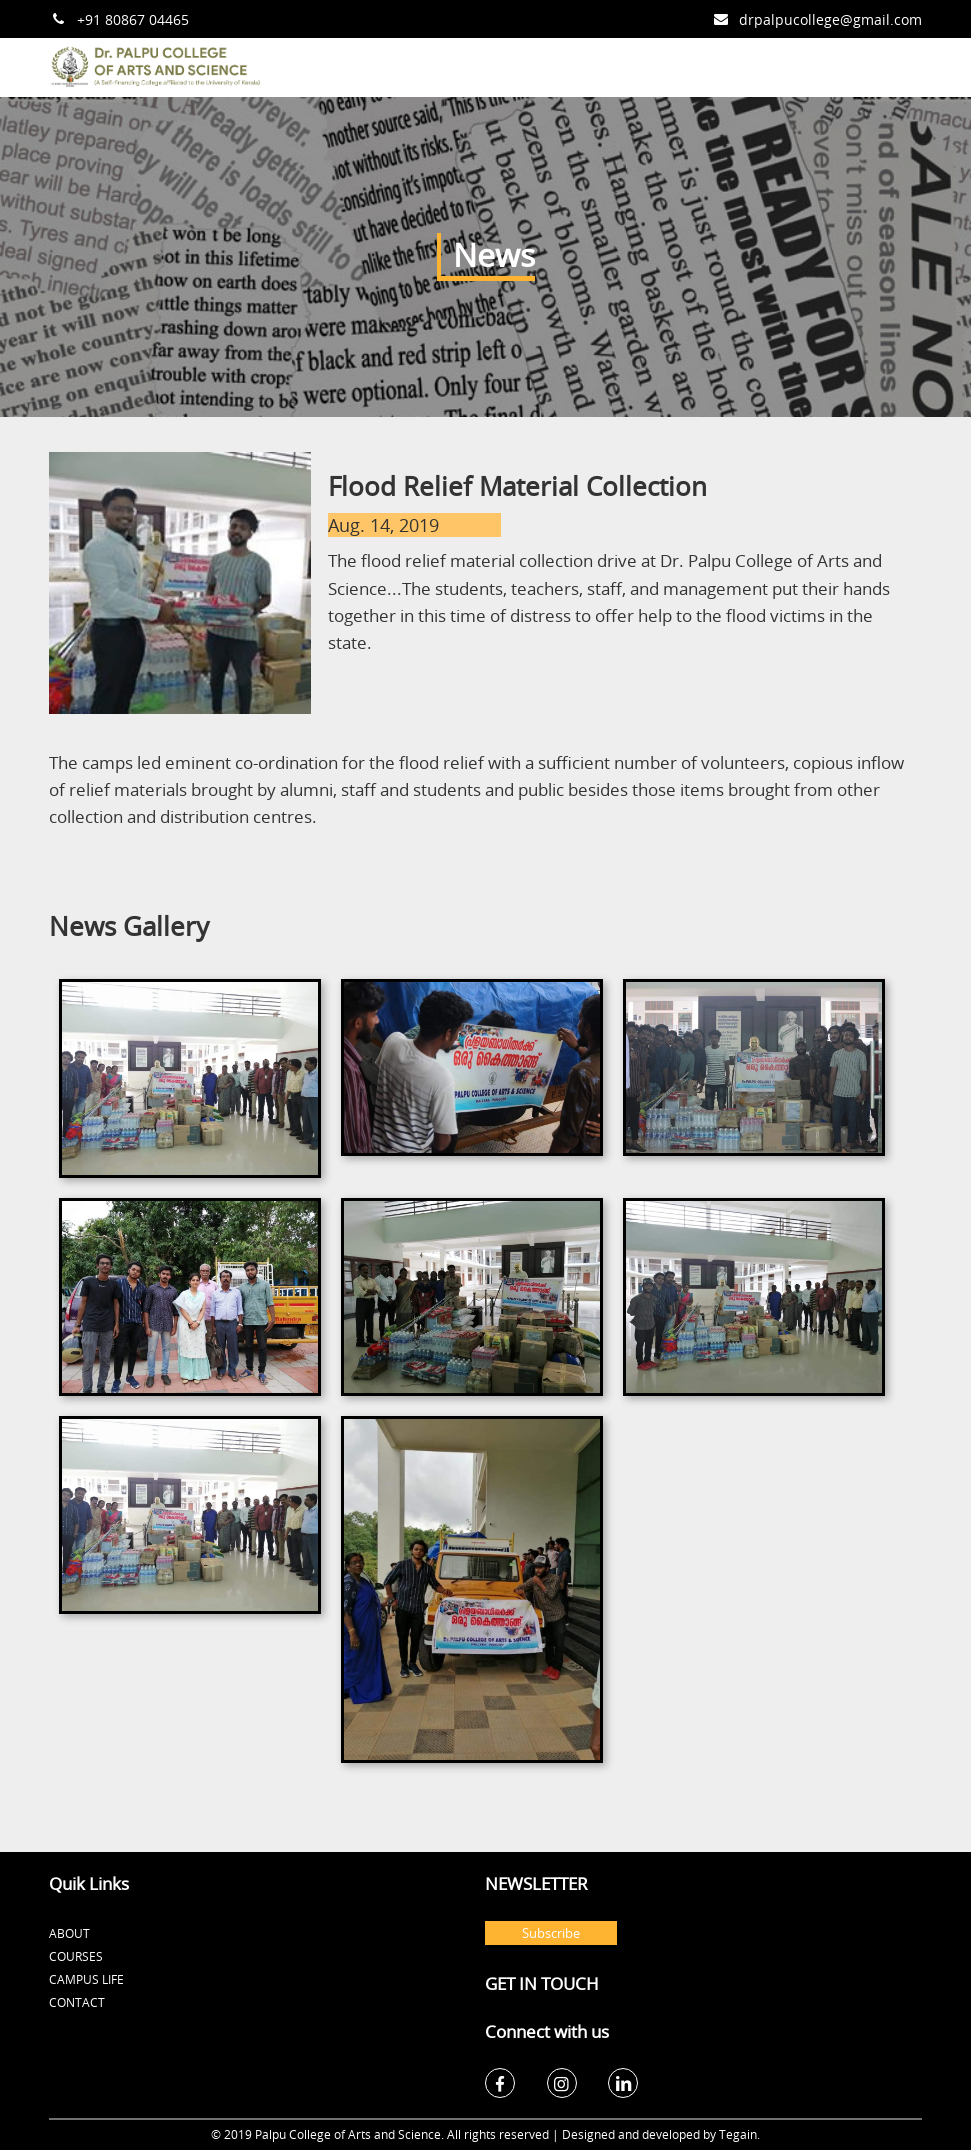  What do you see at coordinates (76, 1956) in the screenshot?
I see `Courses` at bounding box center [76, 1956].